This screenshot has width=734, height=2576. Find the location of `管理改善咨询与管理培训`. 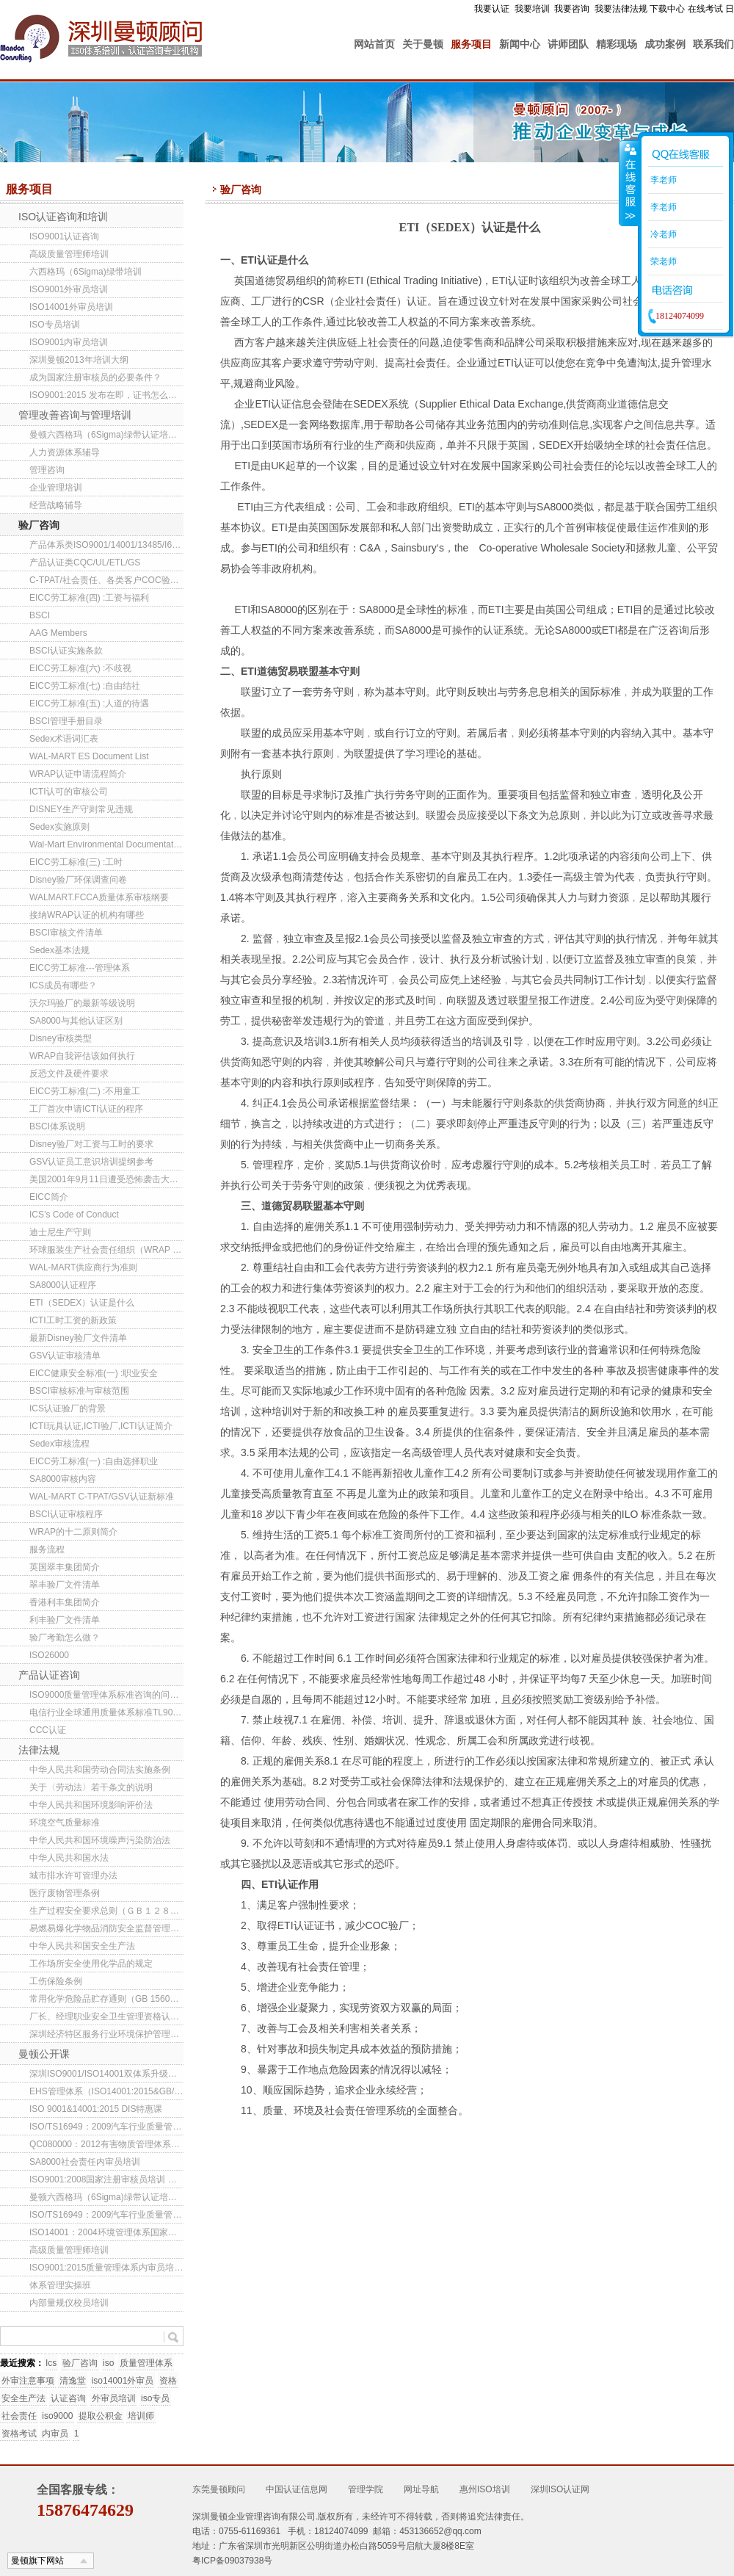

管理改善咨询与管理培训 is located at coordinates (74, 415).